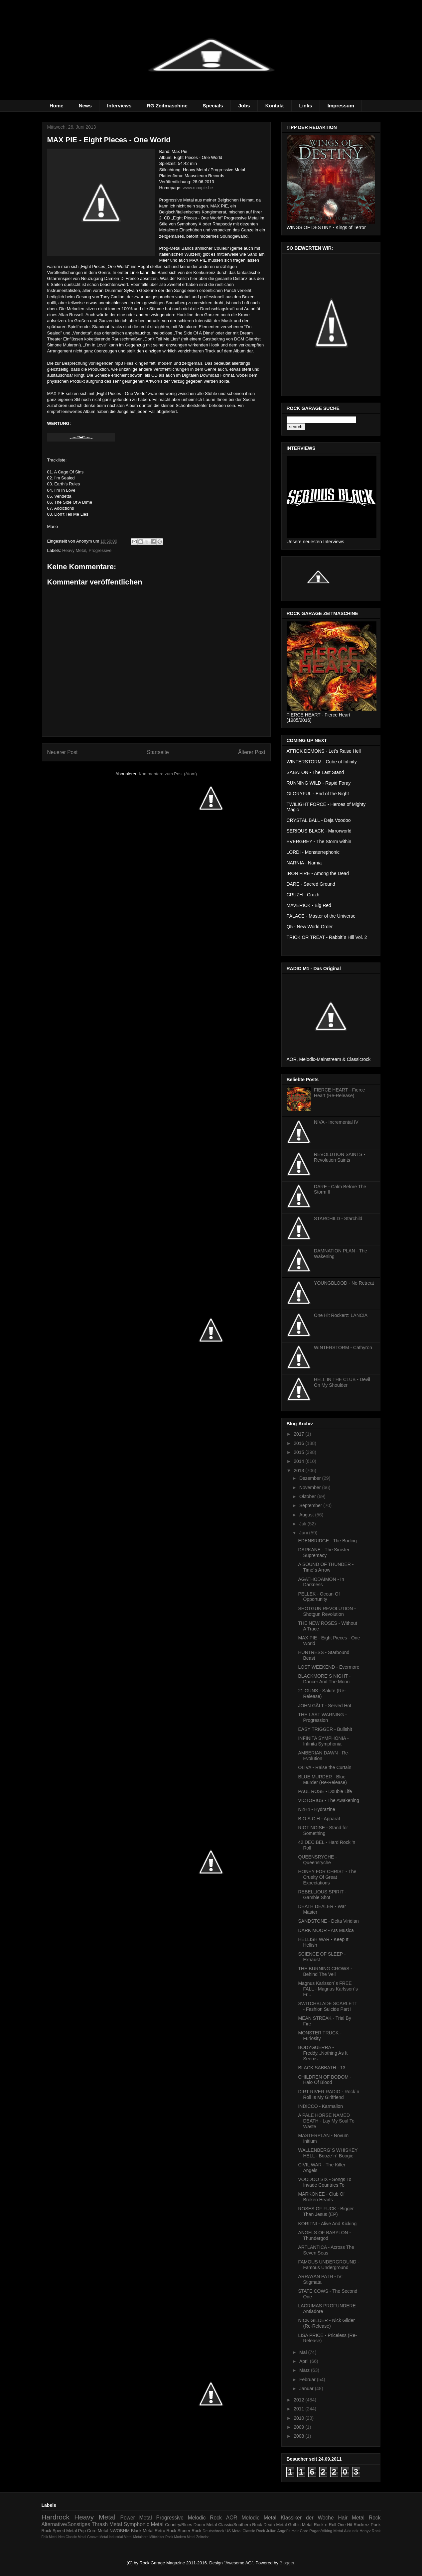 The width and height of the screenshot is (422, 2576). I want to click on LOST WEEKEND - Evermore, so click(328, 1667).